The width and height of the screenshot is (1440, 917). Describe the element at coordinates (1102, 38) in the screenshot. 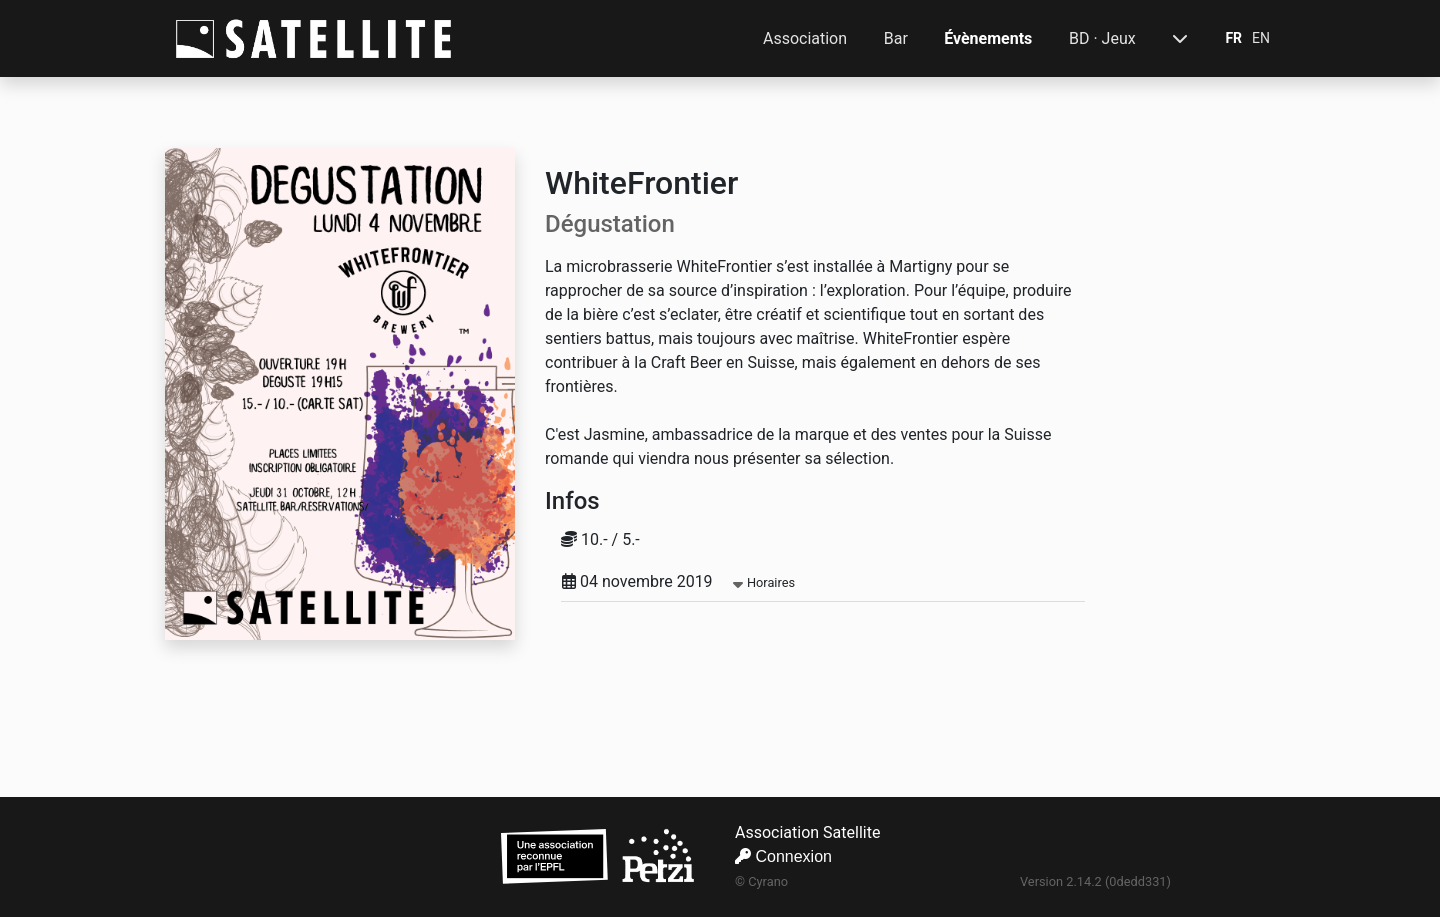

I see `BD · Jeux` at that location.